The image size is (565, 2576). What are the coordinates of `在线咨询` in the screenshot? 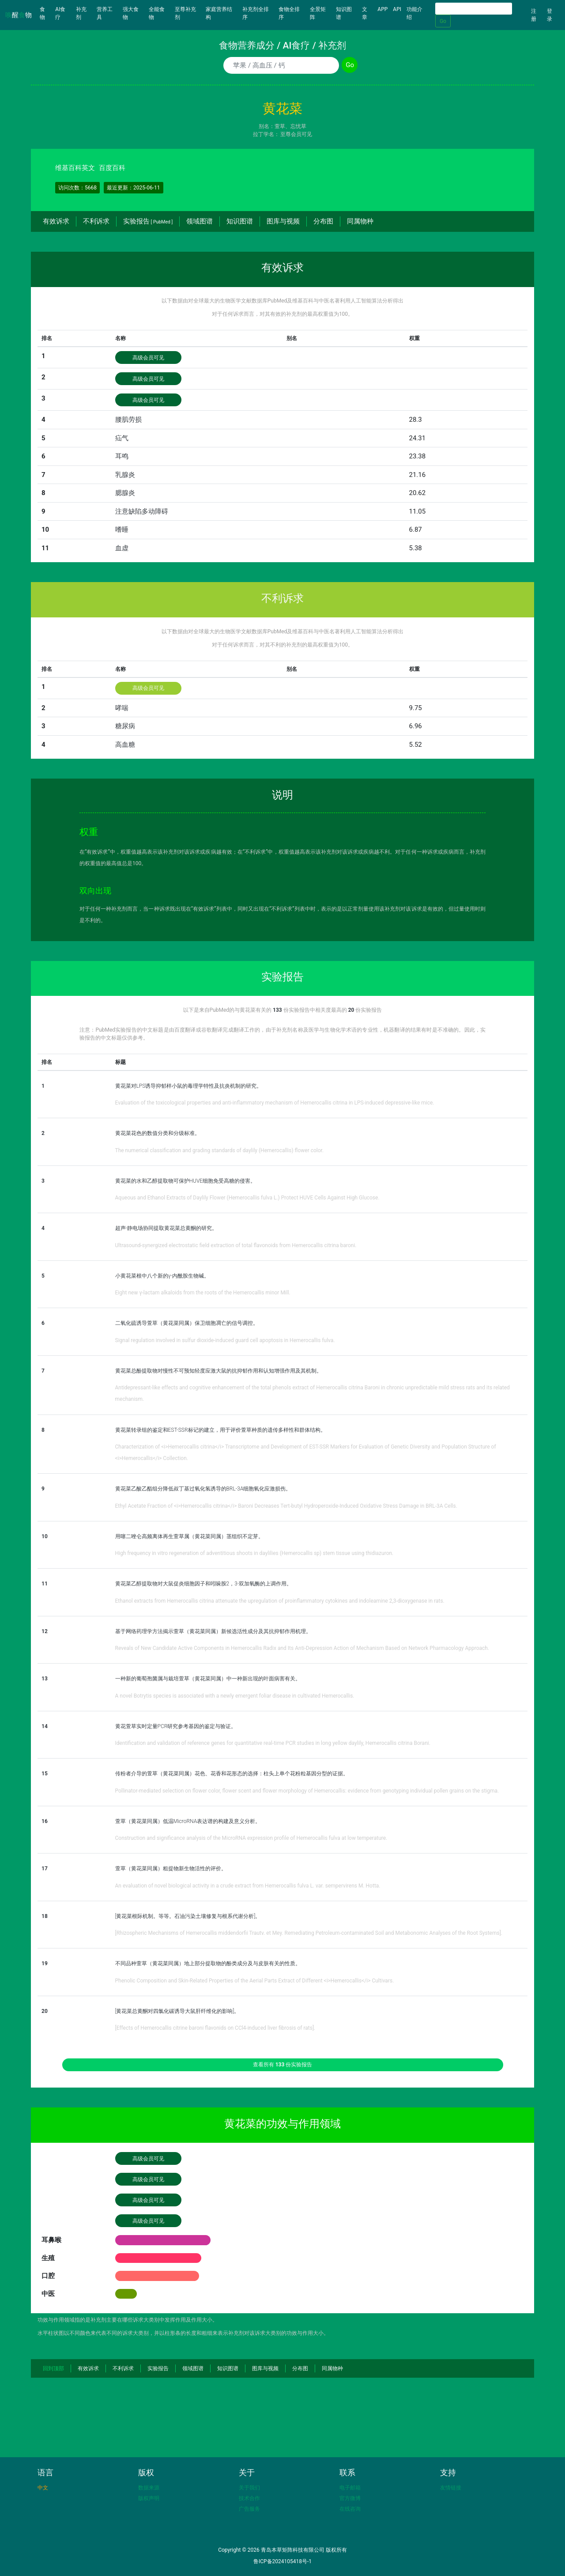 It's located at (350, 2509).